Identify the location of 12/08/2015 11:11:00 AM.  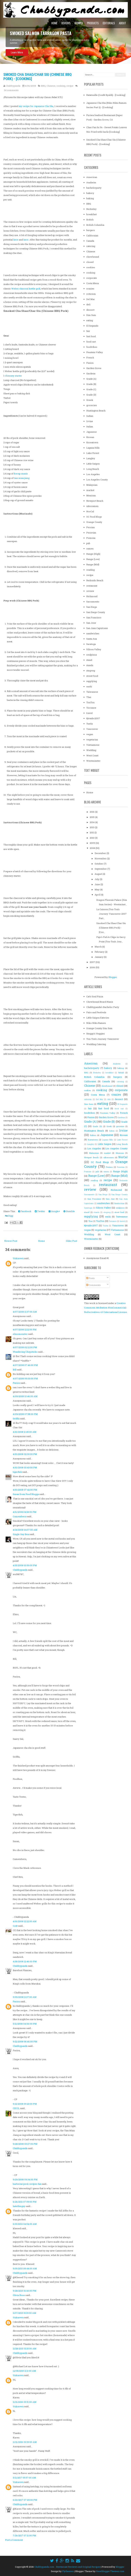
(24, 2370).